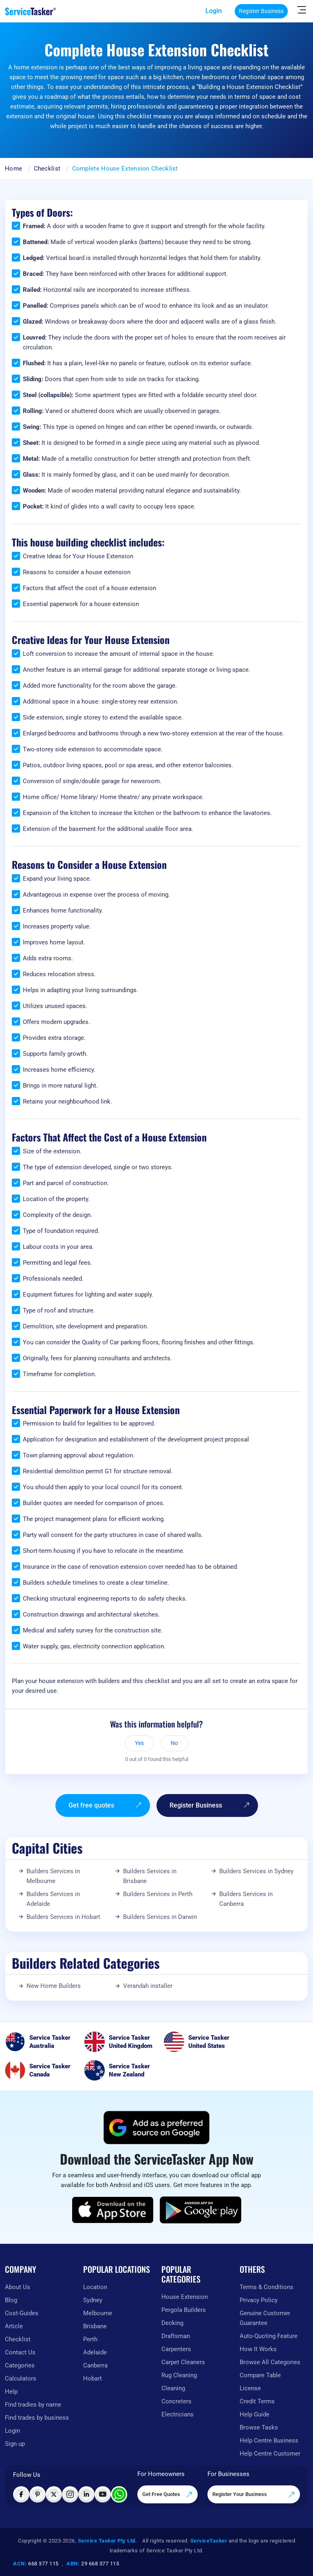 The height and width of the screenshot is (2576, 313). I want to click on Verandah installer, so click(147, 1986).